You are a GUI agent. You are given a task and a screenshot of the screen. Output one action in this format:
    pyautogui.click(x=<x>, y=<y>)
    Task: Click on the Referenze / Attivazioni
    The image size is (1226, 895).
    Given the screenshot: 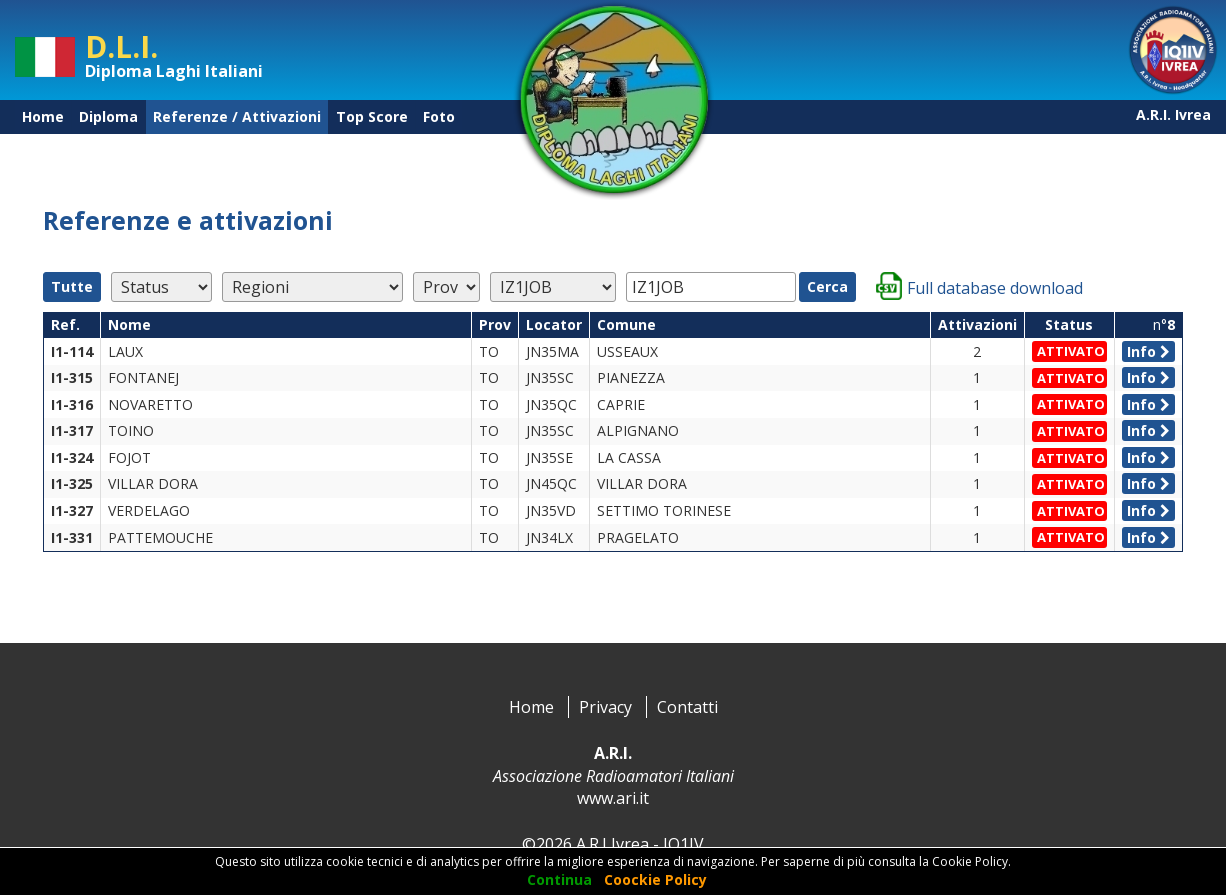 What is the action you would take?
    pyautogui.click(x=237, y=116)
    